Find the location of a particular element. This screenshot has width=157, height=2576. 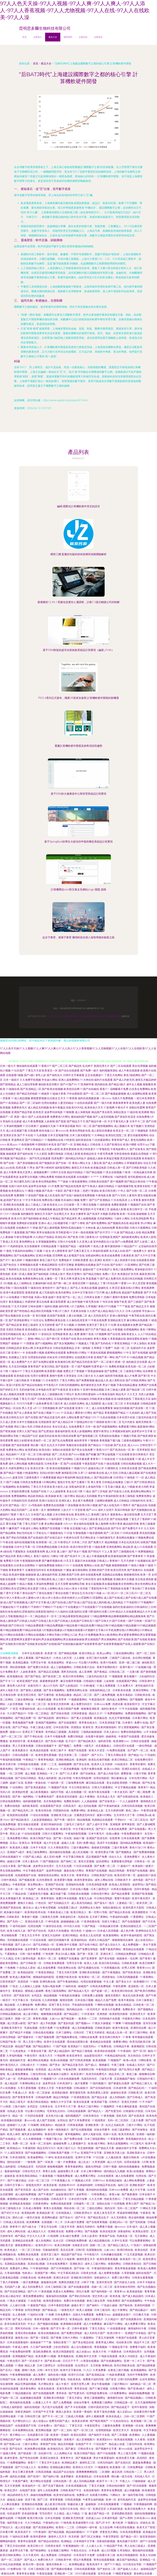

搞黄网站在线观看 is located at coordinates (55, 1352).